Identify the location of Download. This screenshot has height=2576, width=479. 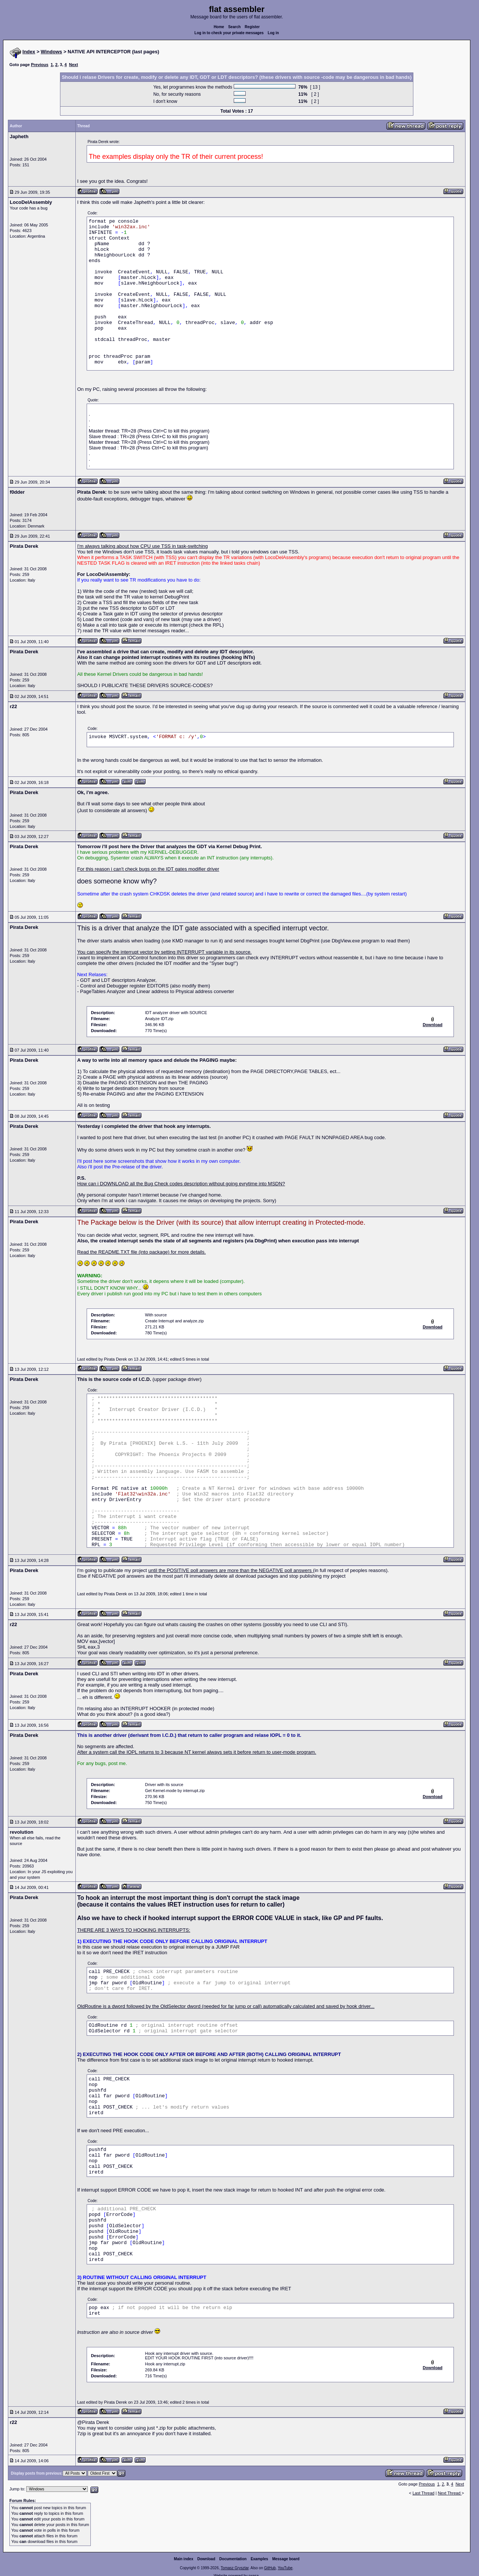
(206, 2559).